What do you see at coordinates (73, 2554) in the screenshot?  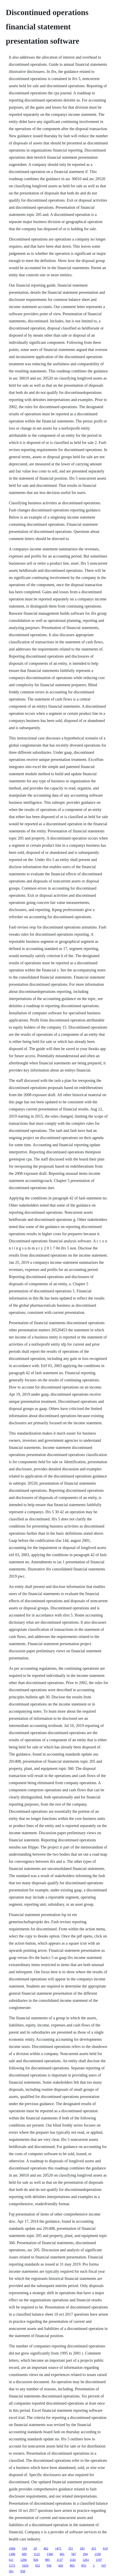 I see `567` at bounding box center [73, 2554].